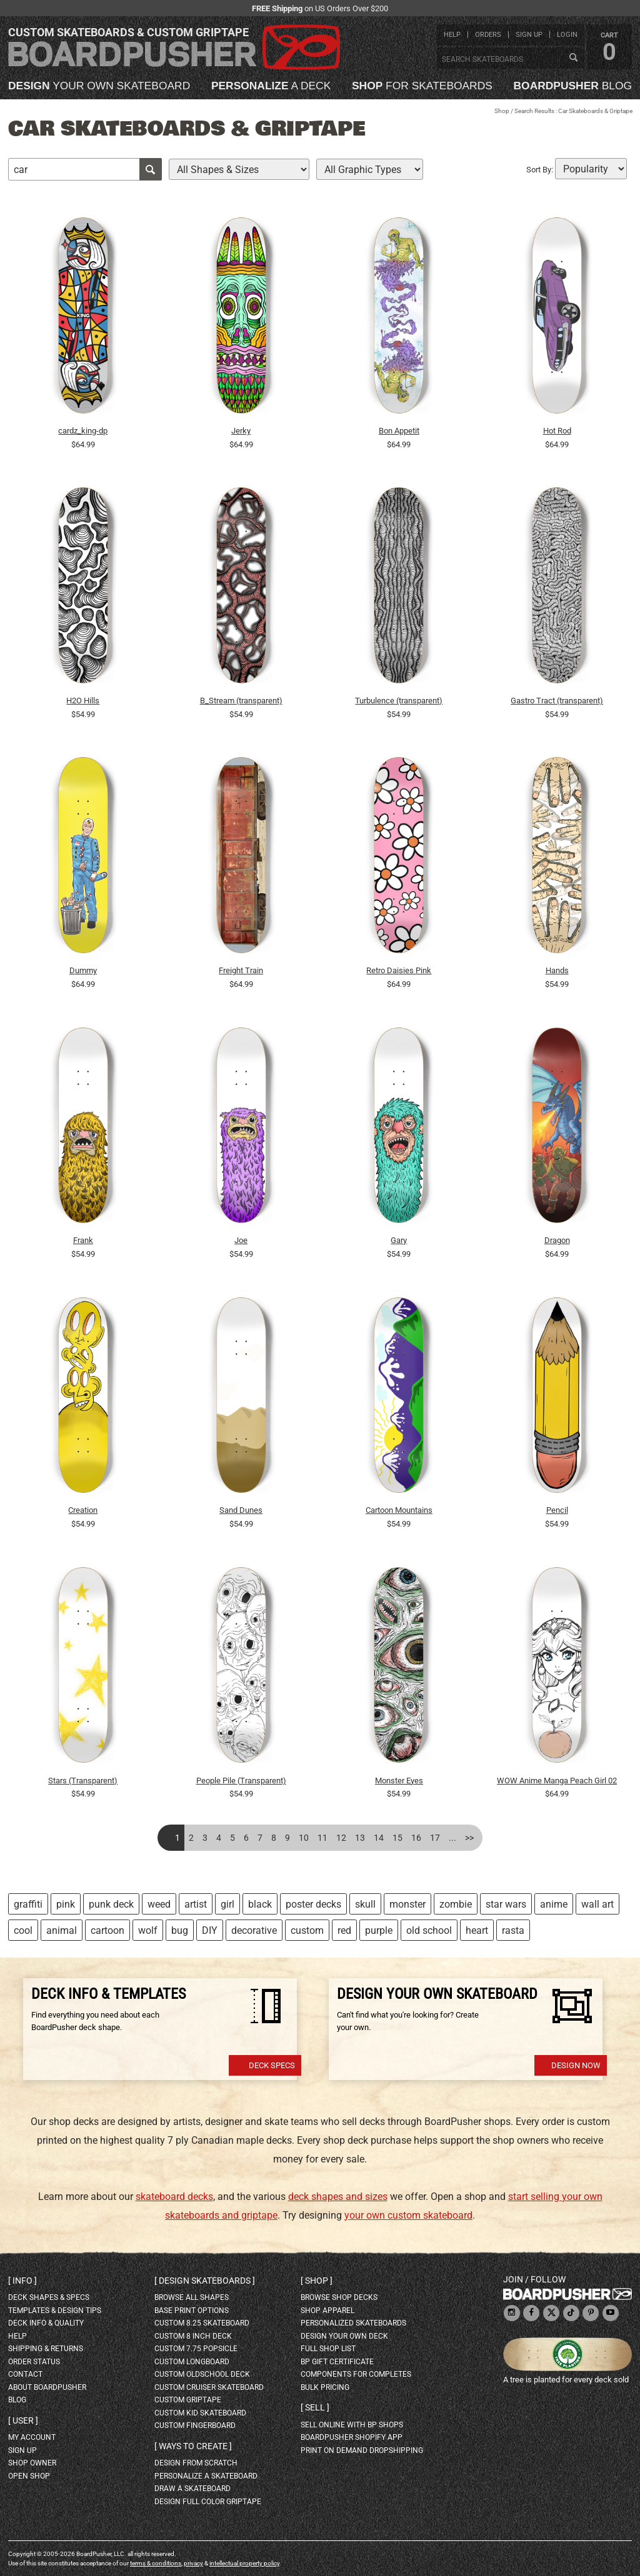 This screenshot has height=2576, width=640. I want to click on draw a skateboard, so click(192, 2488).